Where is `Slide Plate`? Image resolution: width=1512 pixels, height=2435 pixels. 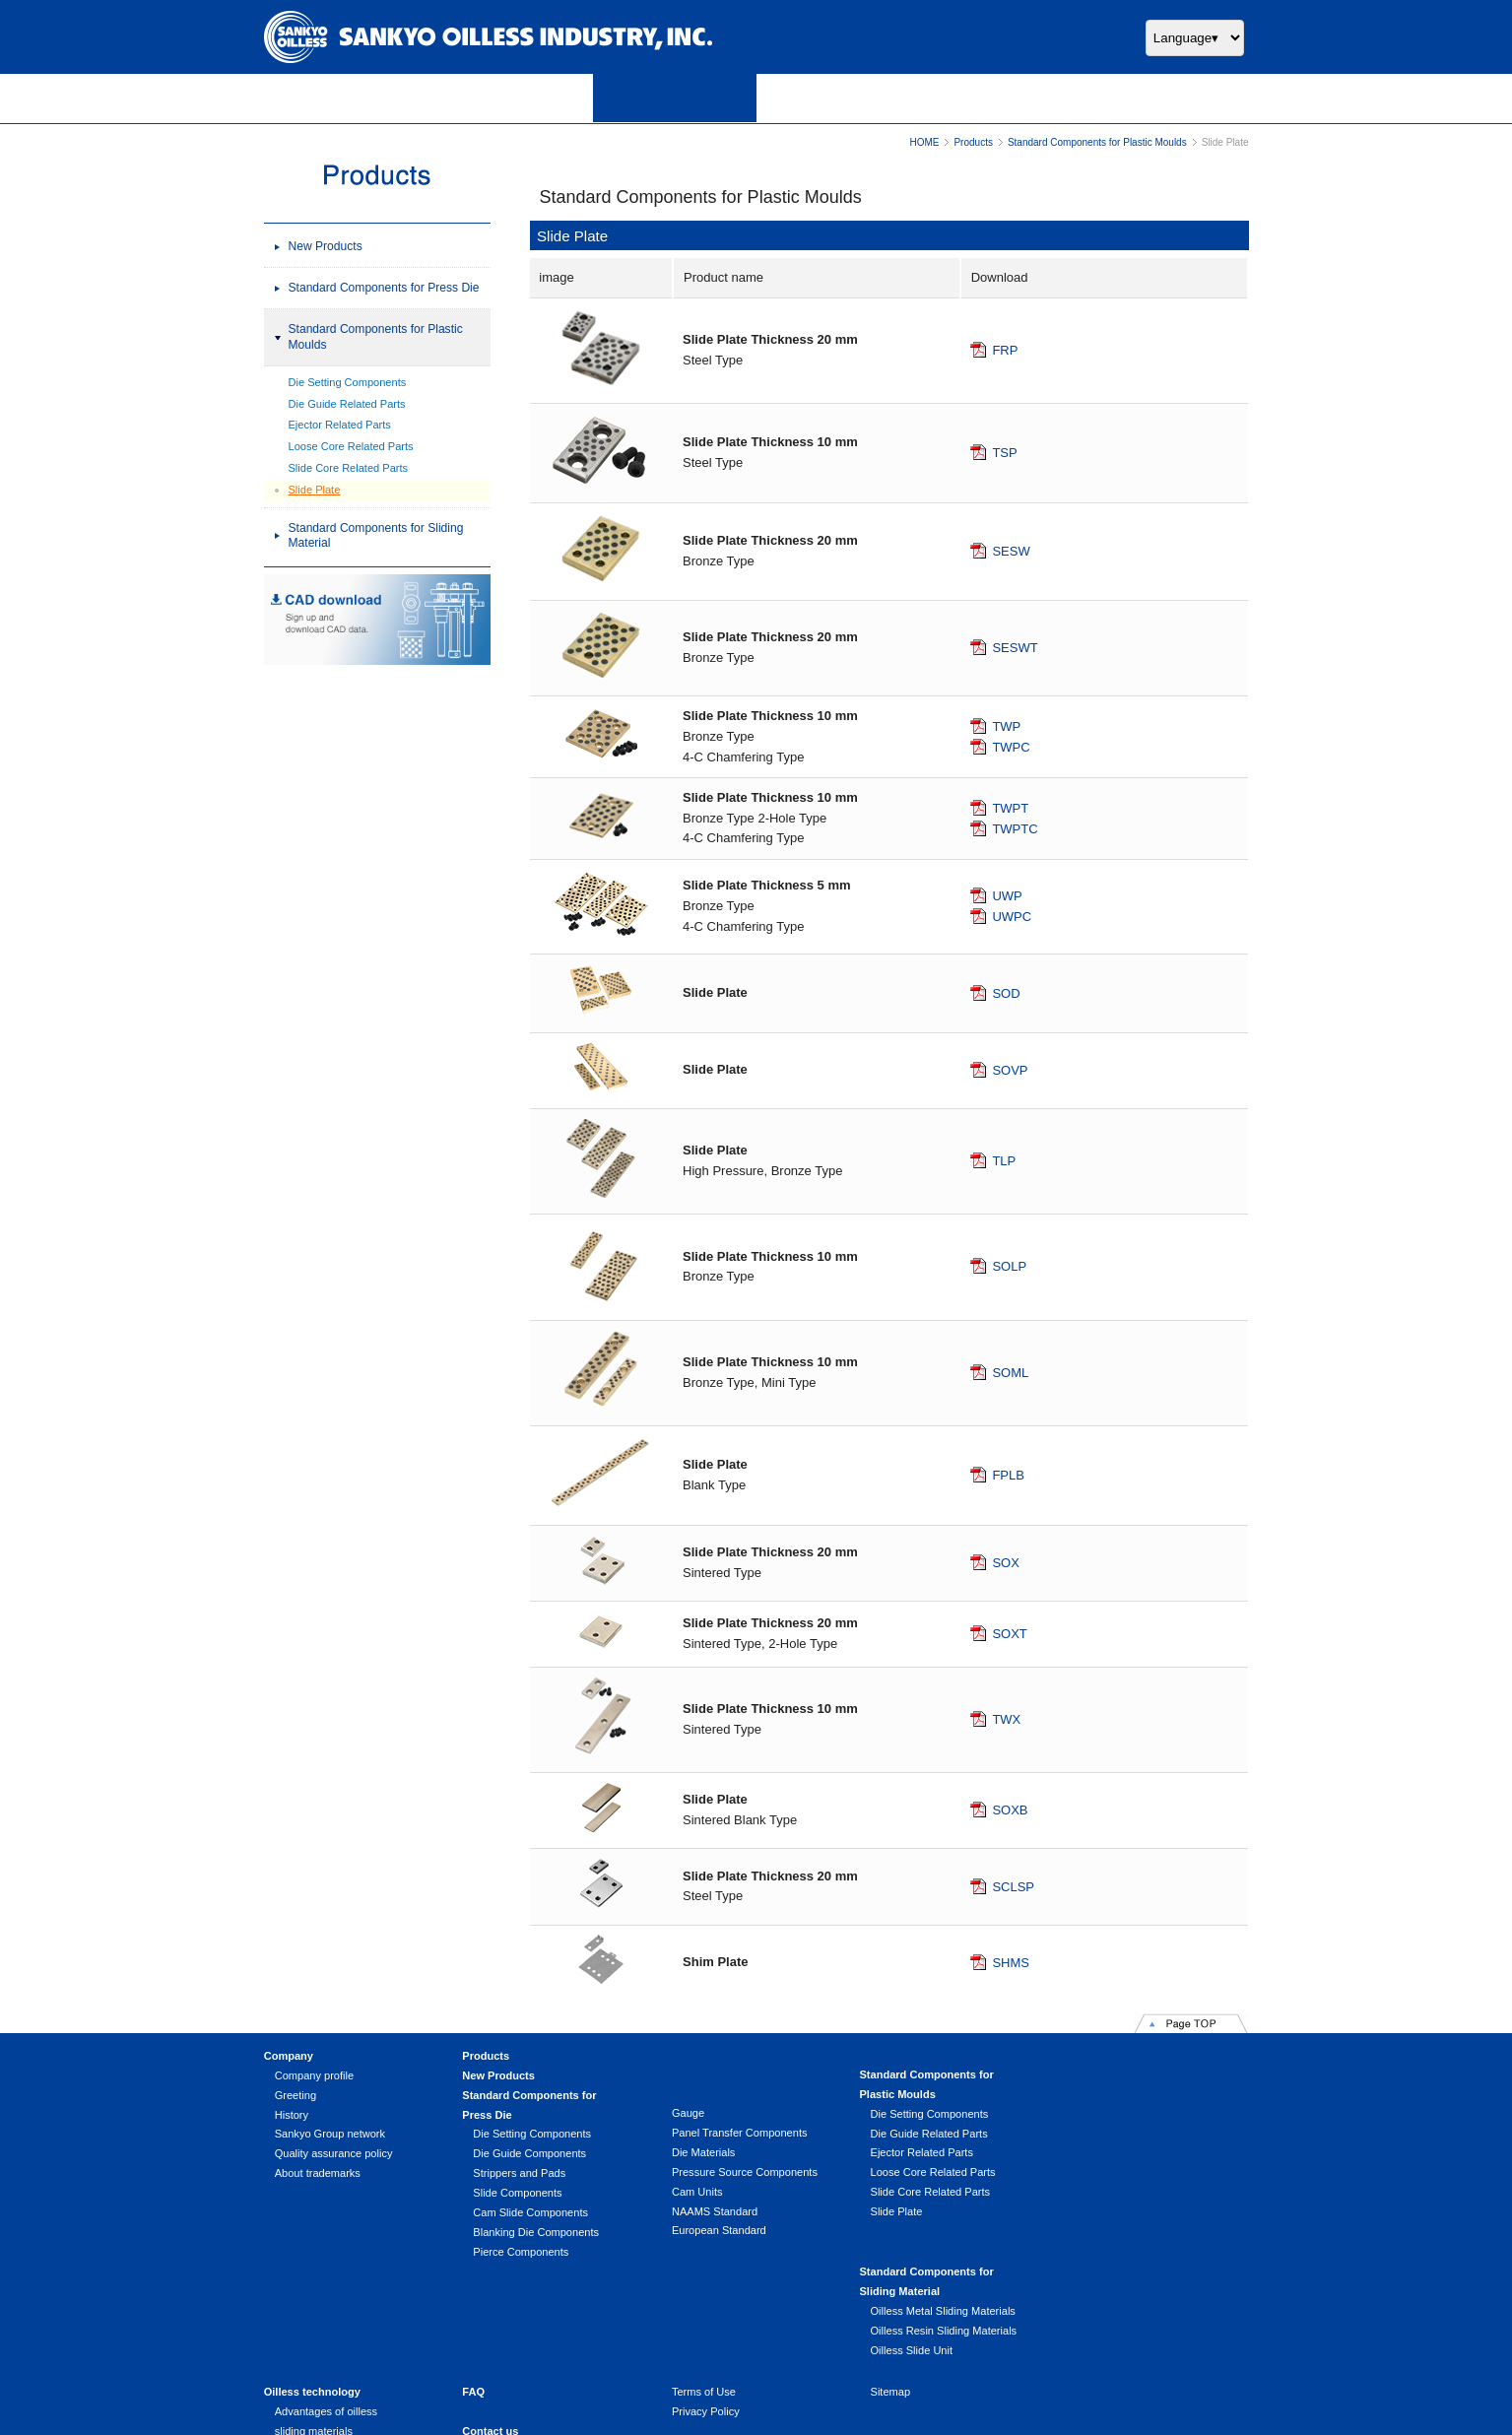 Slide Plate is located at coordinates (315, 489).